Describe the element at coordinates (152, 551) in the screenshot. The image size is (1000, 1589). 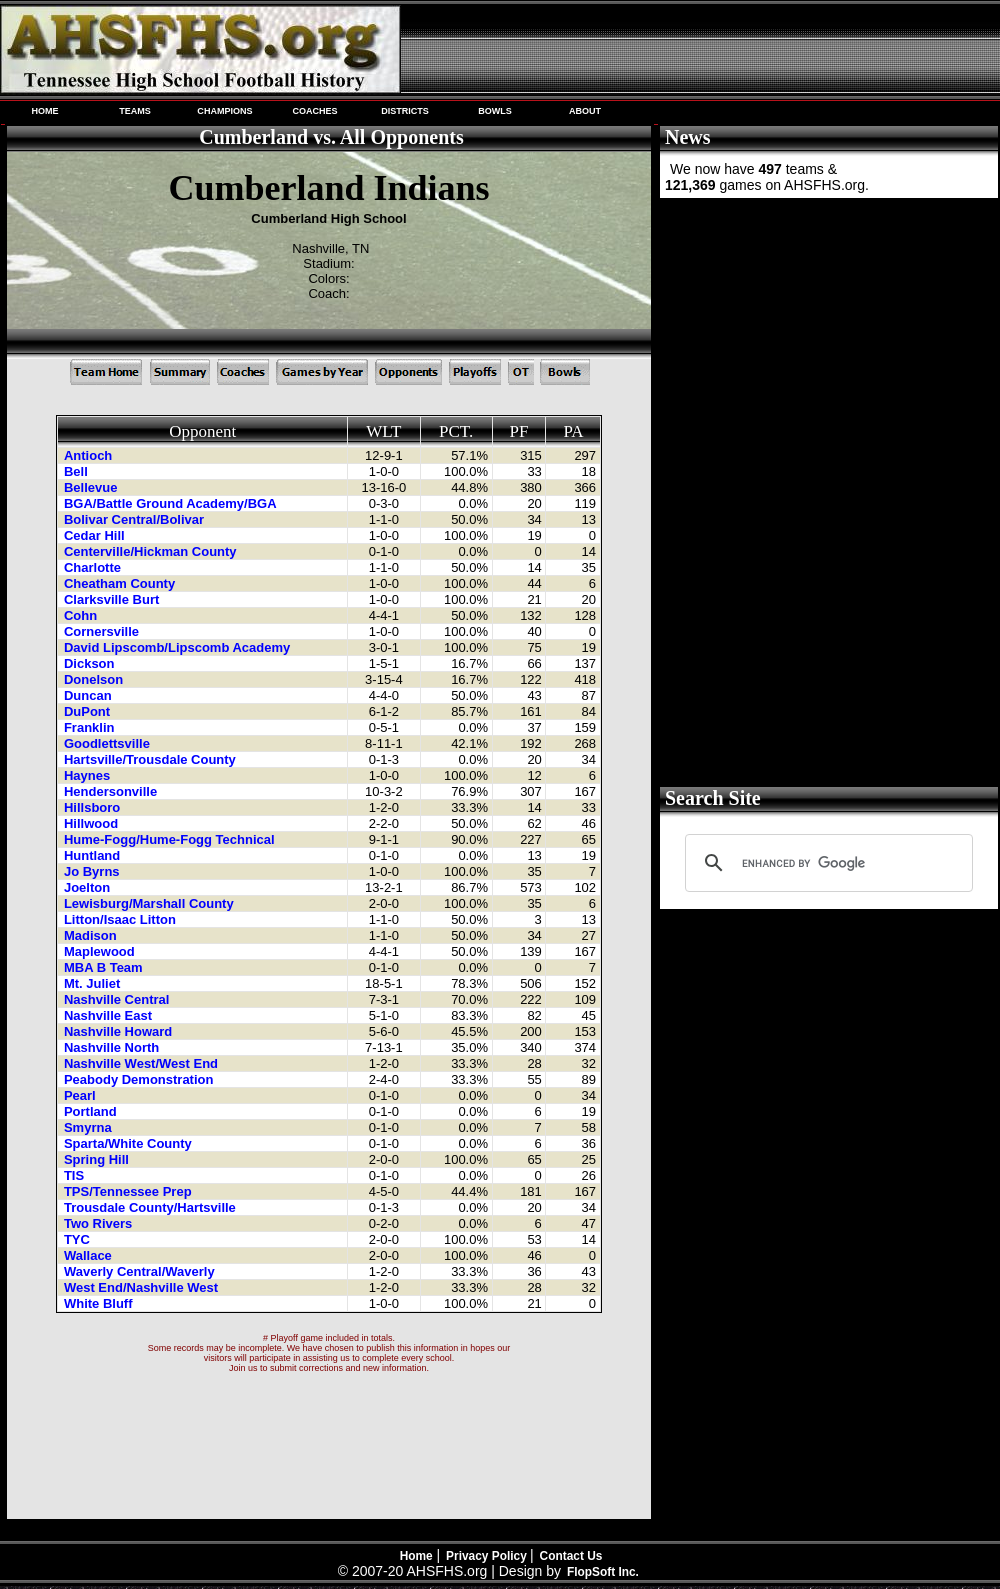
I see `Centerville/Hickman County` at that location.